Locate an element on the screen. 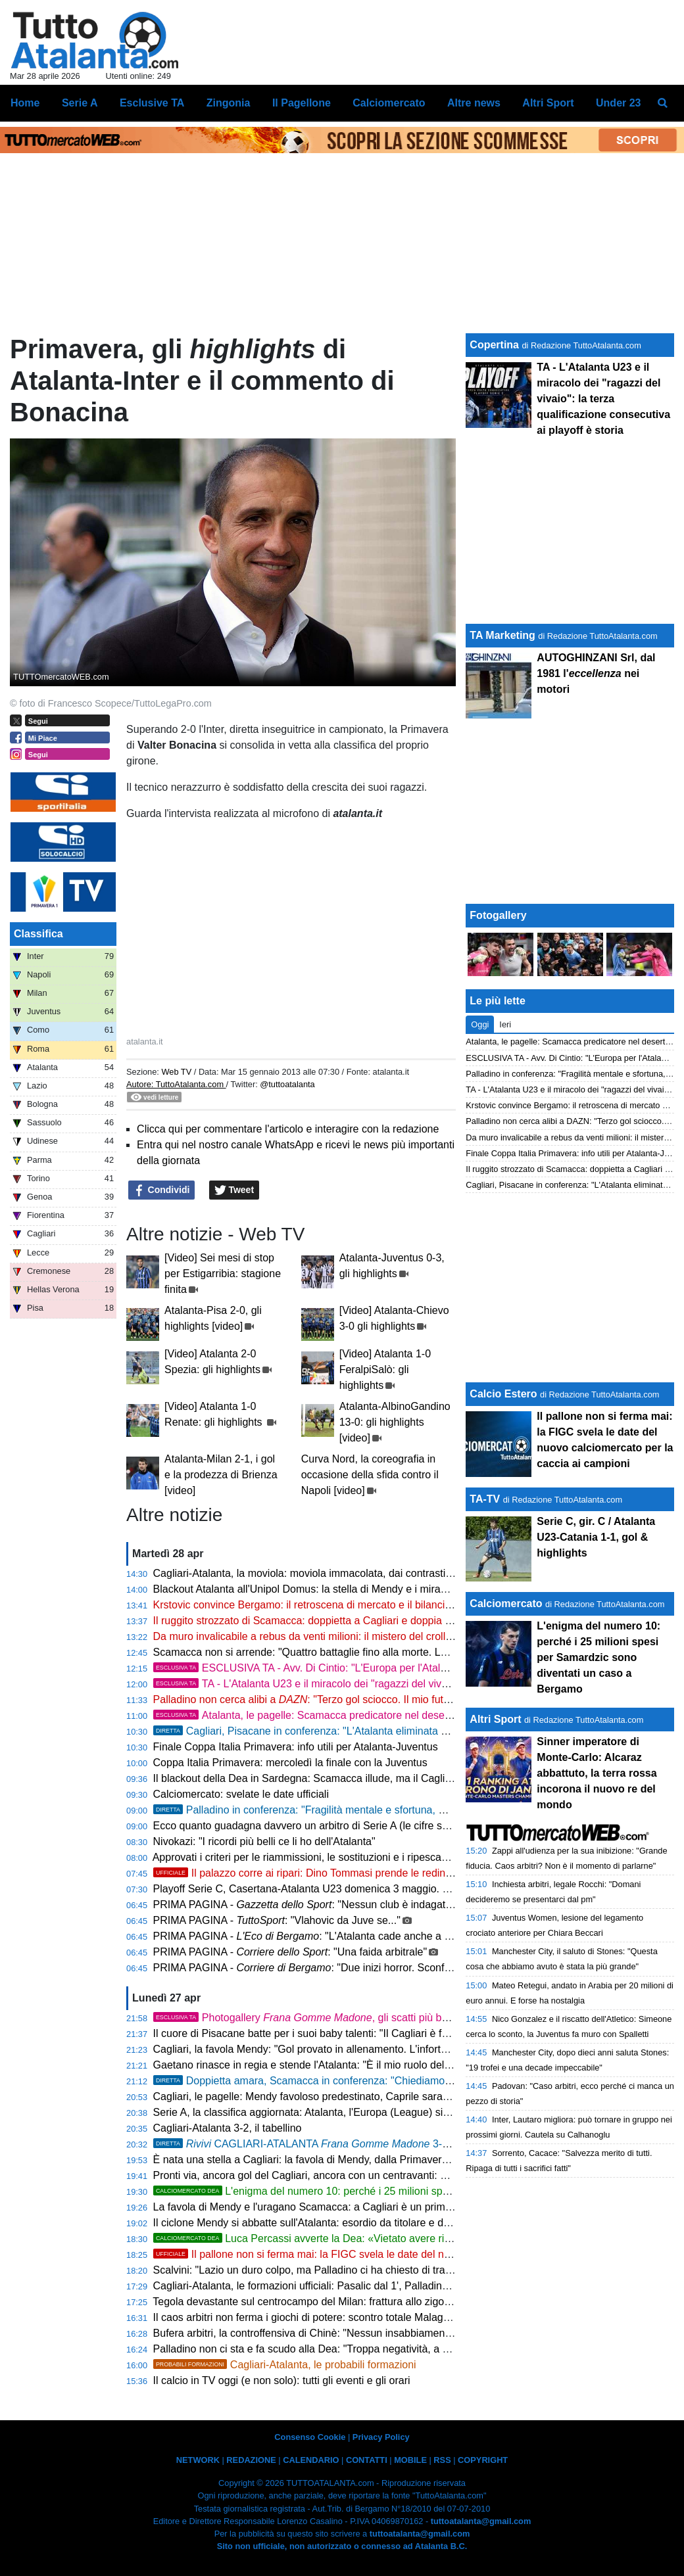 The image size is (684, 2576). TA-TV is located at coordinates (486, 1499).